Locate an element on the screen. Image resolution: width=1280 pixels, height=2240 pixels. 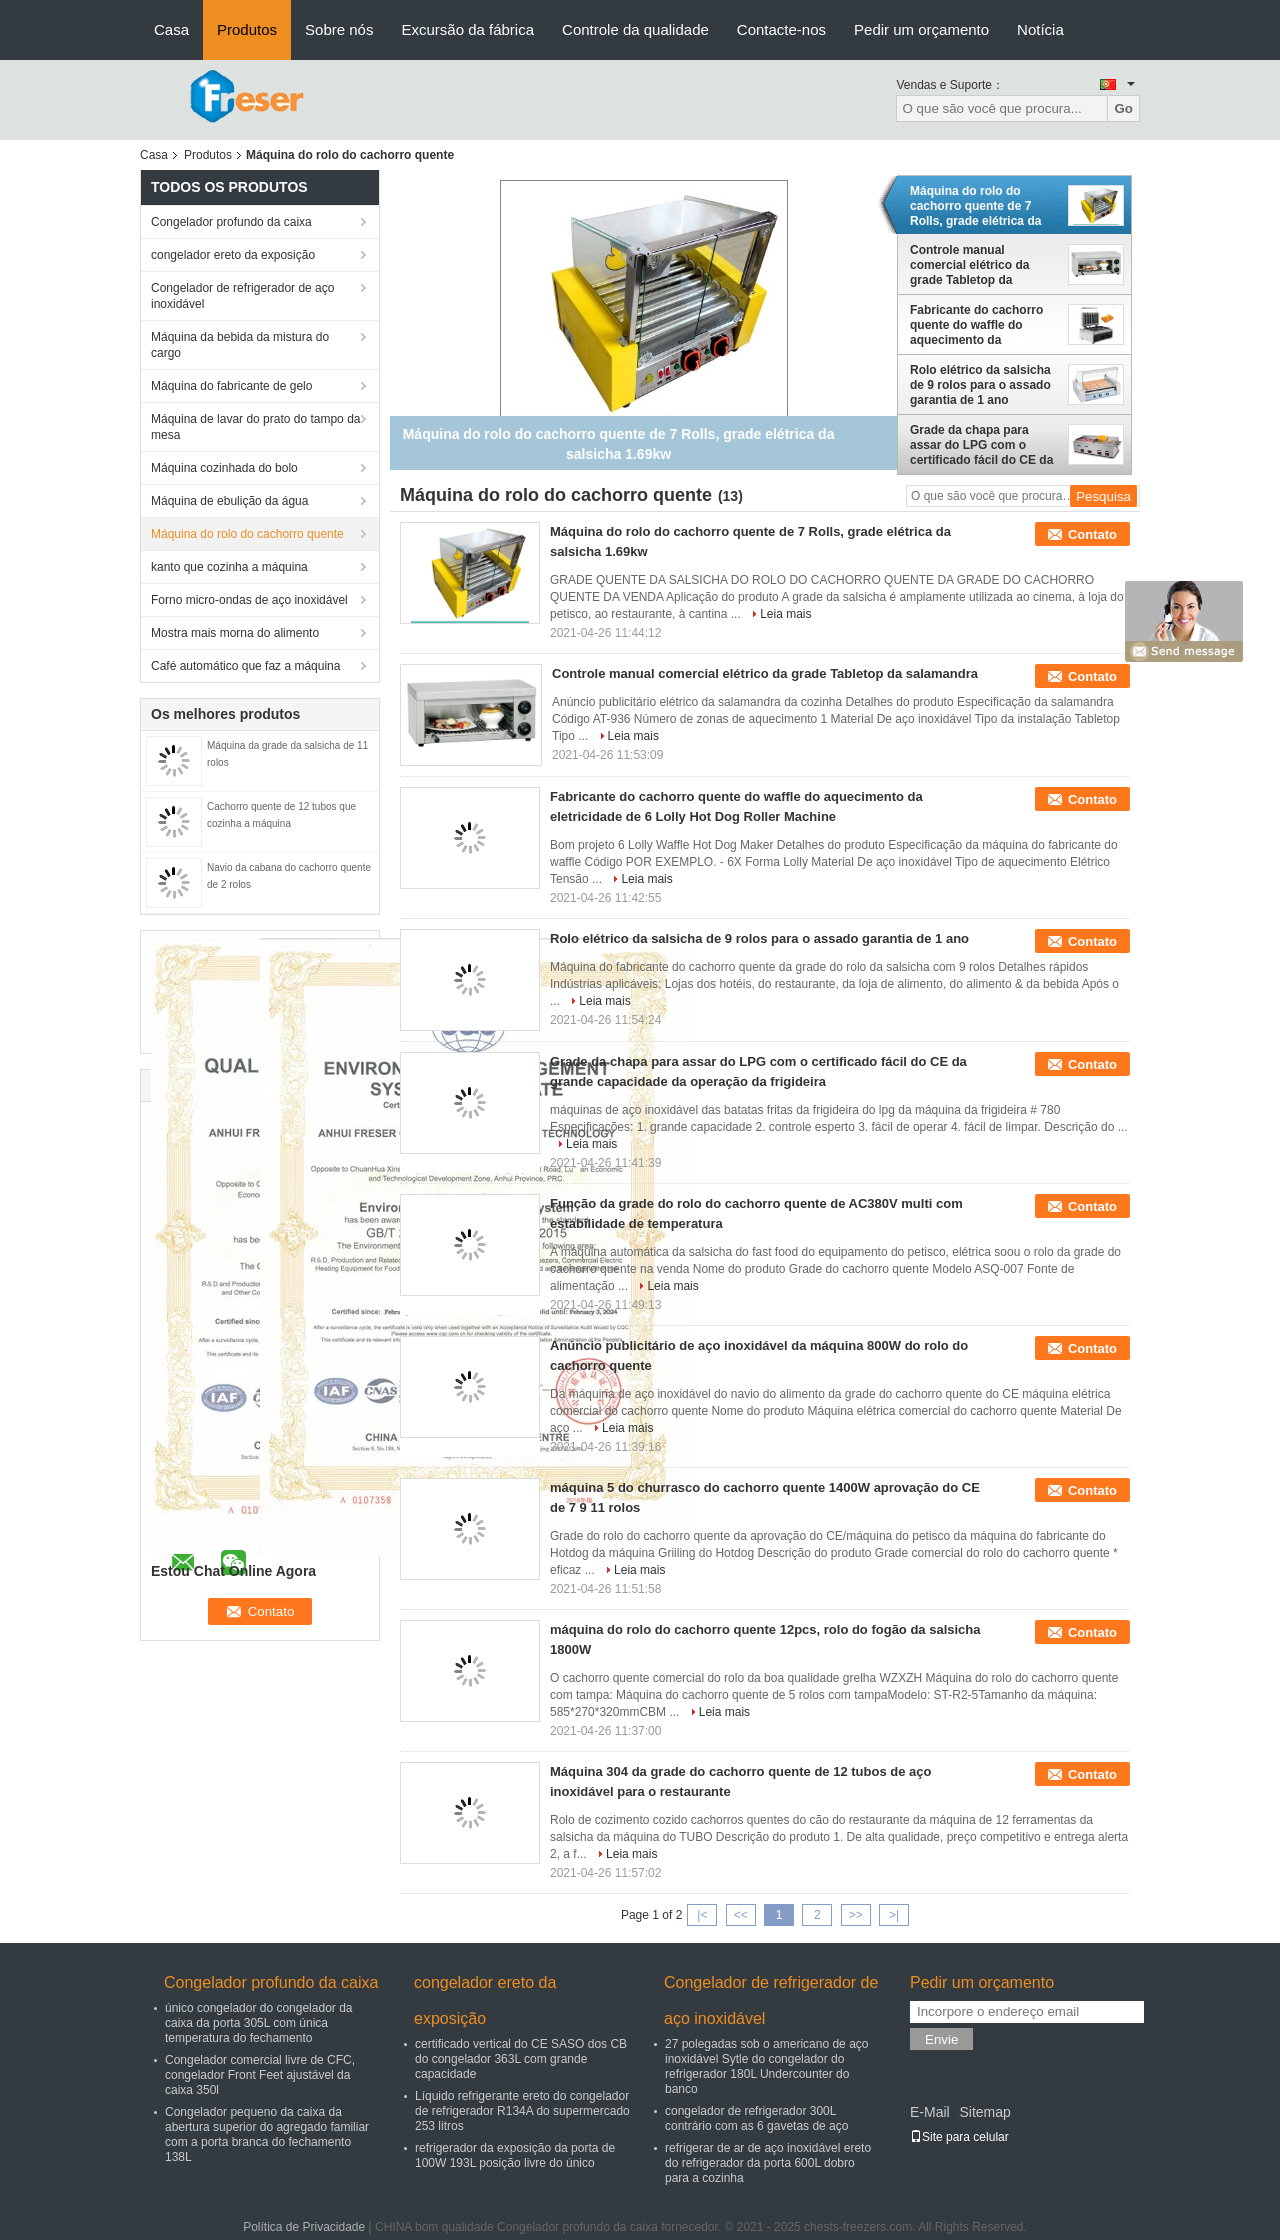
Produtos is located at coordinates (247, 29).